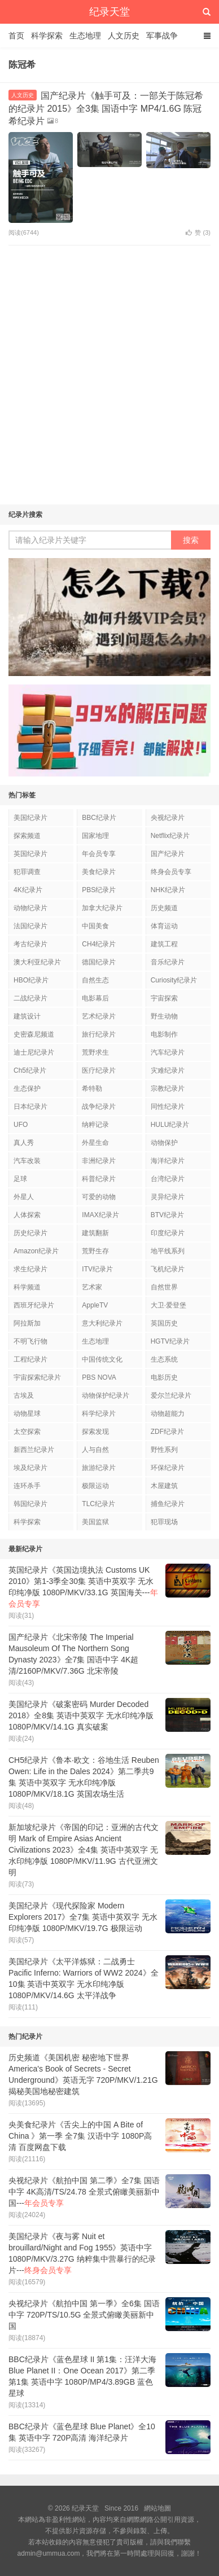 The image size is (219, 2576). Describe the element at coordinates (30, 944) in the screenshot. I see `考古纪录片` at that location.